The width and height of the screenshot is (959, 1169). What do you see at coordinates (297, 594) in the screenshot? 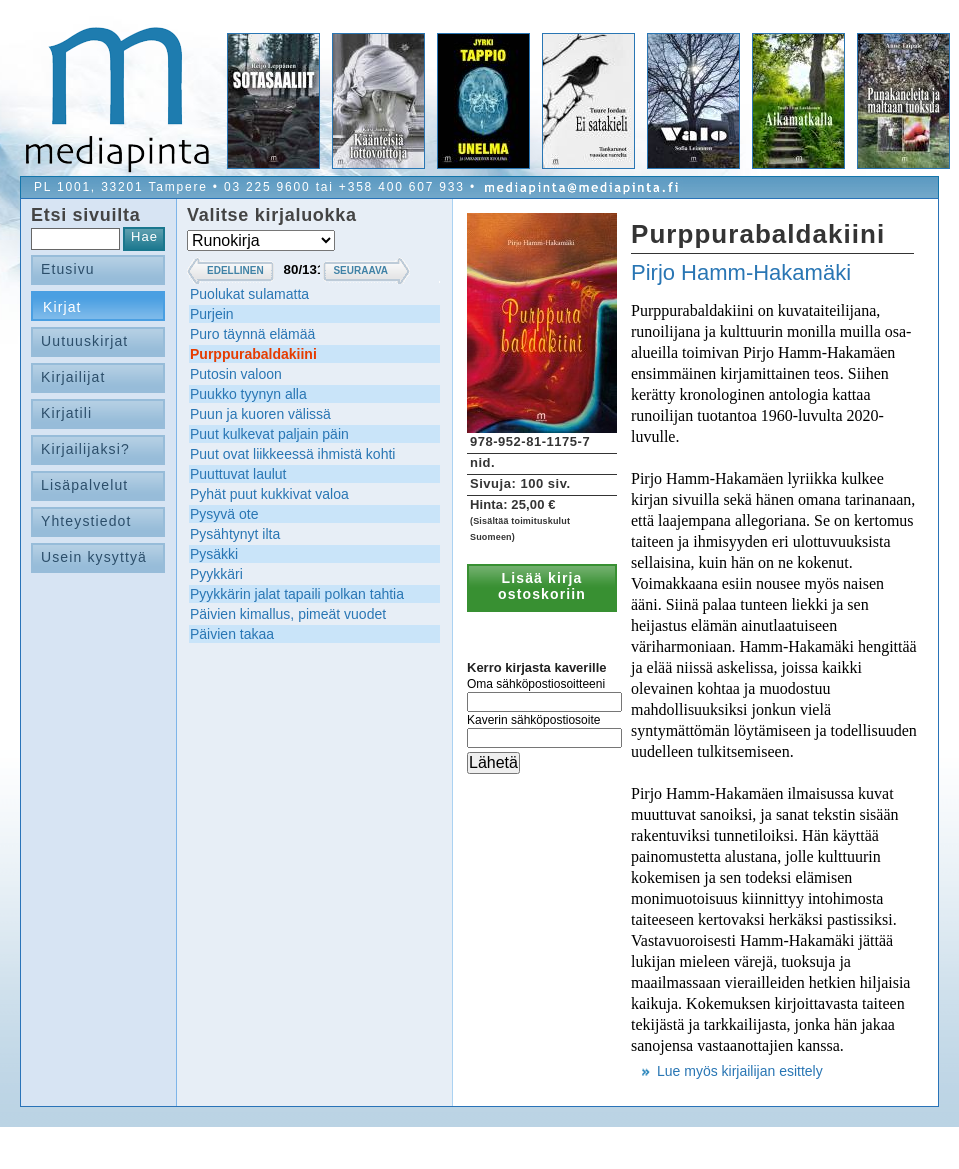
I see `Pyykkärin jalat tapaili polkan tahtia` at bounding box center [297, 594].